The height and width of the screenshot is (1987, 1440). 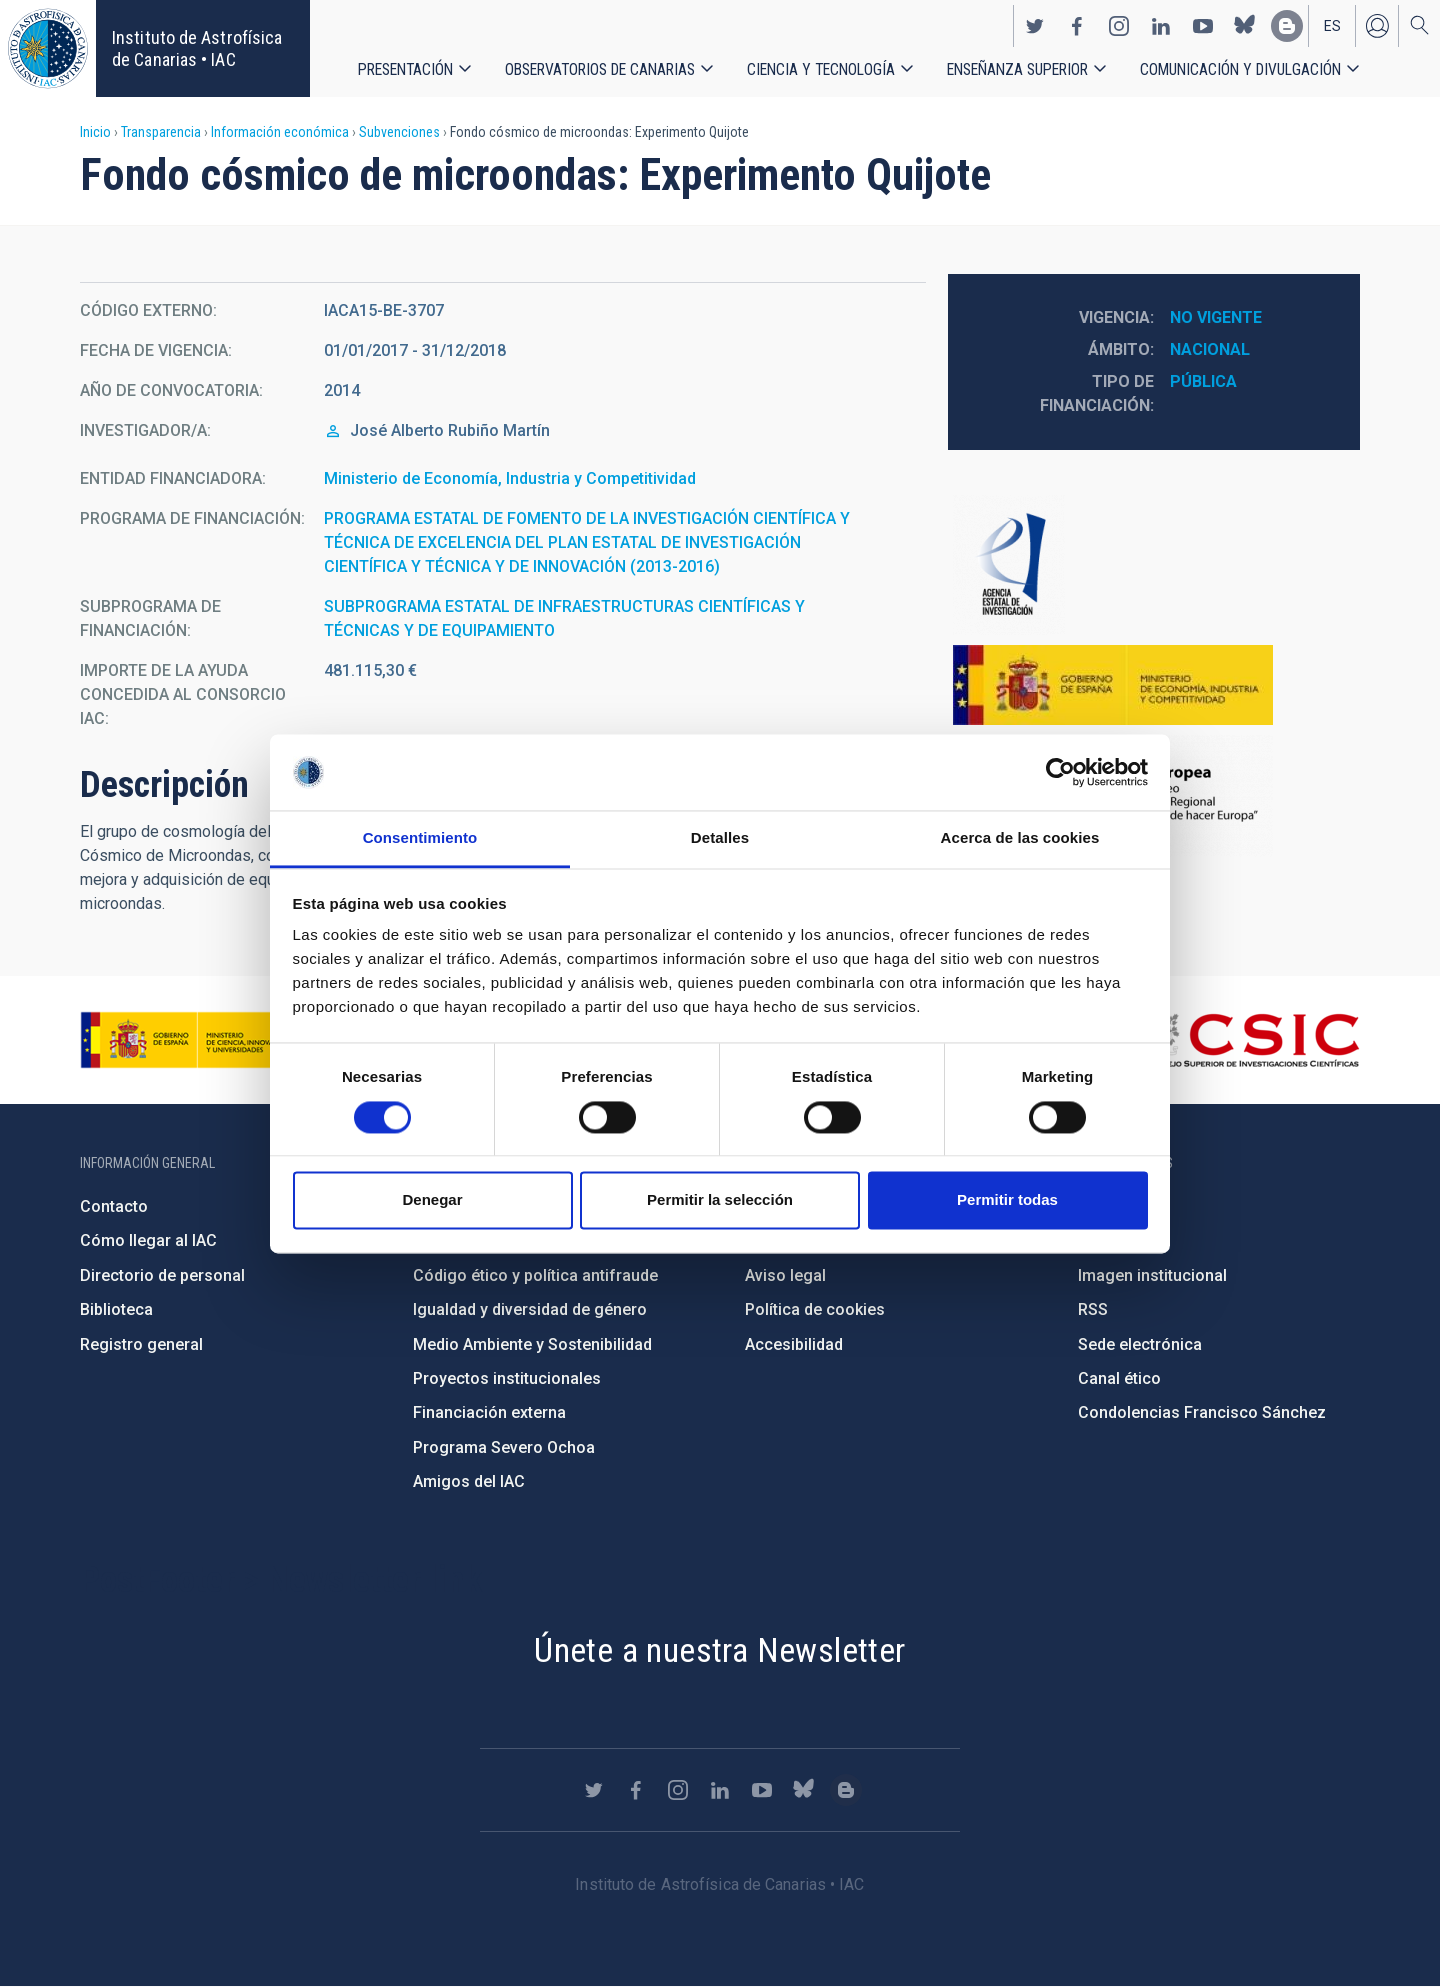 What do you see at coordinates (420, 838) in the screenshot?
I see `Consentimiento [tab]` at bounding box center [420, 838].